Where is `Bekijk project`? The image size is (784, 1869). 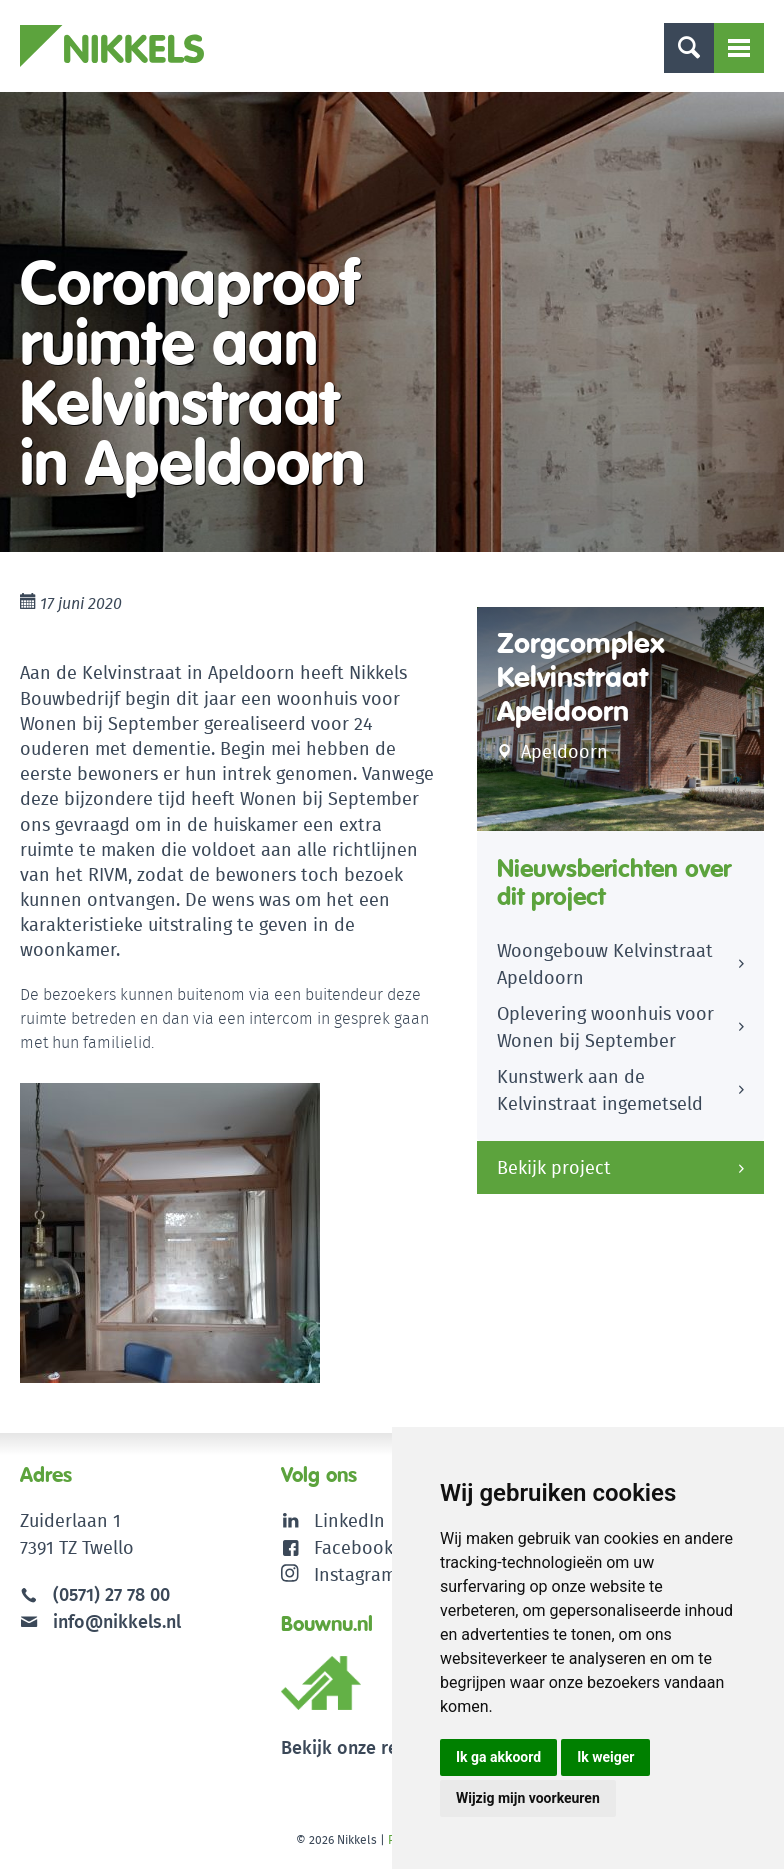 Bekijk project is located at coordinates (554, 1167).